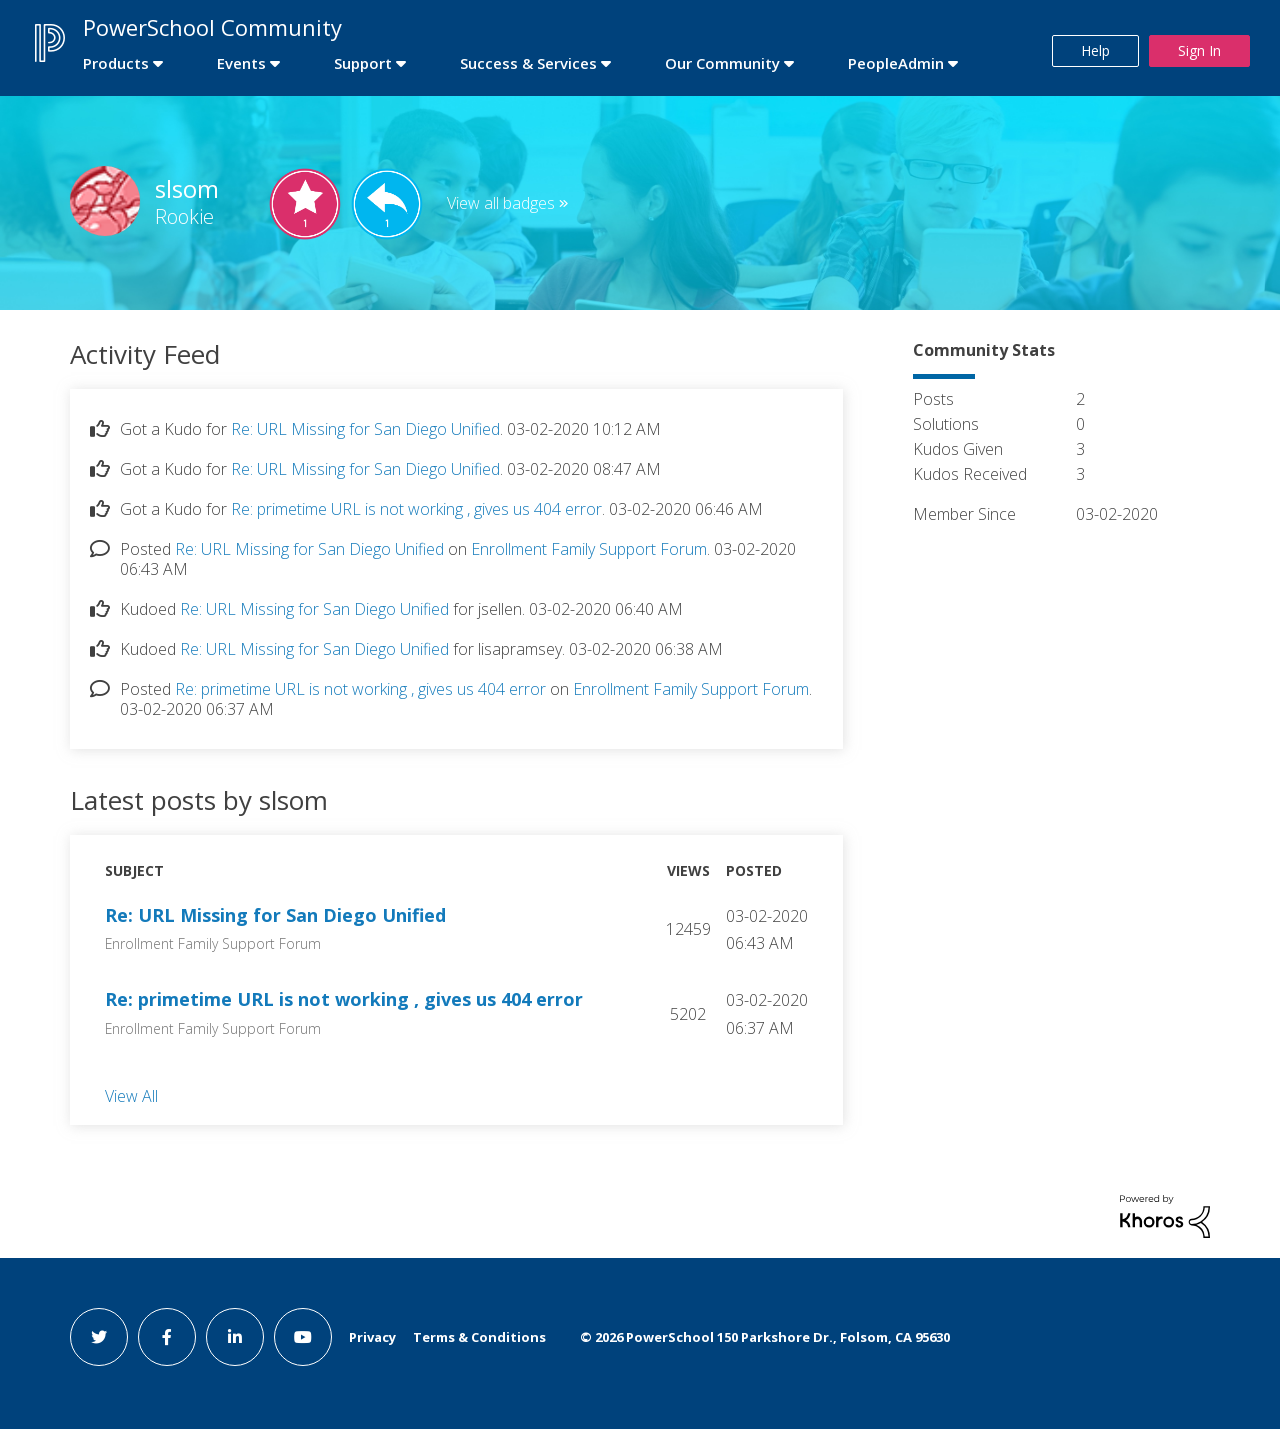  Describe the element at coordinates (131, 1095) in the screenshot. I see `View All` at that location.